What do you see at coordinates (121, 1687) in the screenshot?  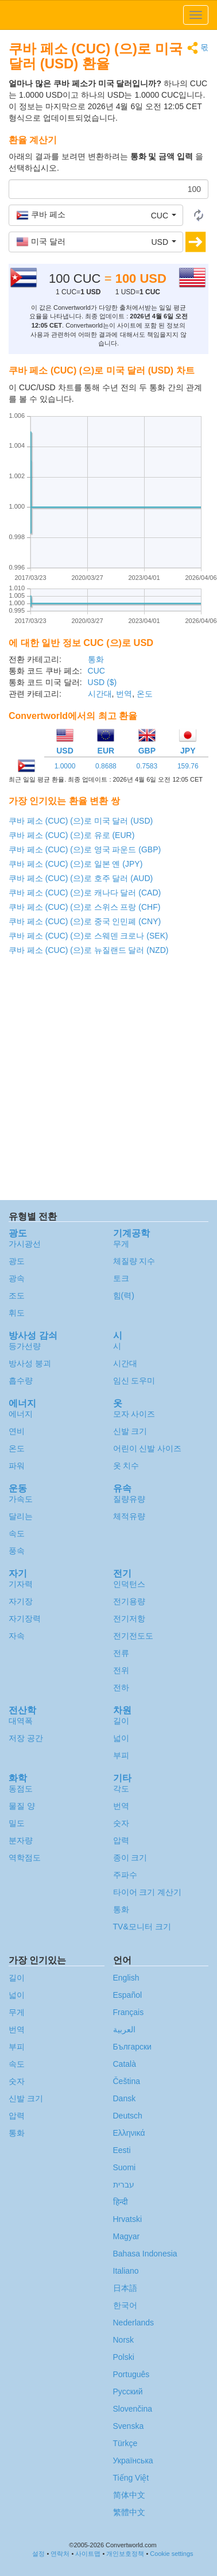 I see `전하` at bounding box center [121, 1687].